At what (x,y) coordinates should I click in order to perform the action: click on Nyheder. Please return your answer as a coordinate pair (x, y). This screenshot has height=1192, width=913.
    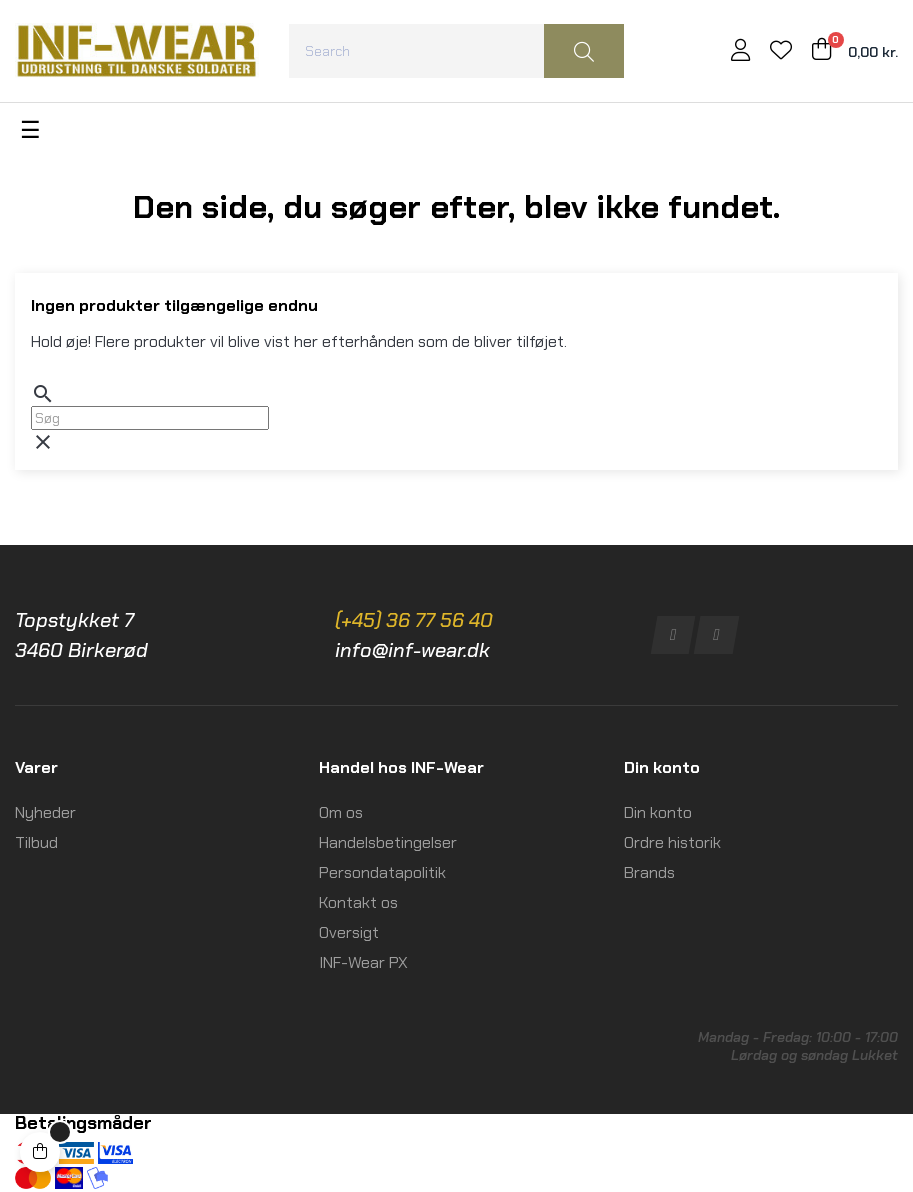
    Looking at the image, I should click on (45, 812).